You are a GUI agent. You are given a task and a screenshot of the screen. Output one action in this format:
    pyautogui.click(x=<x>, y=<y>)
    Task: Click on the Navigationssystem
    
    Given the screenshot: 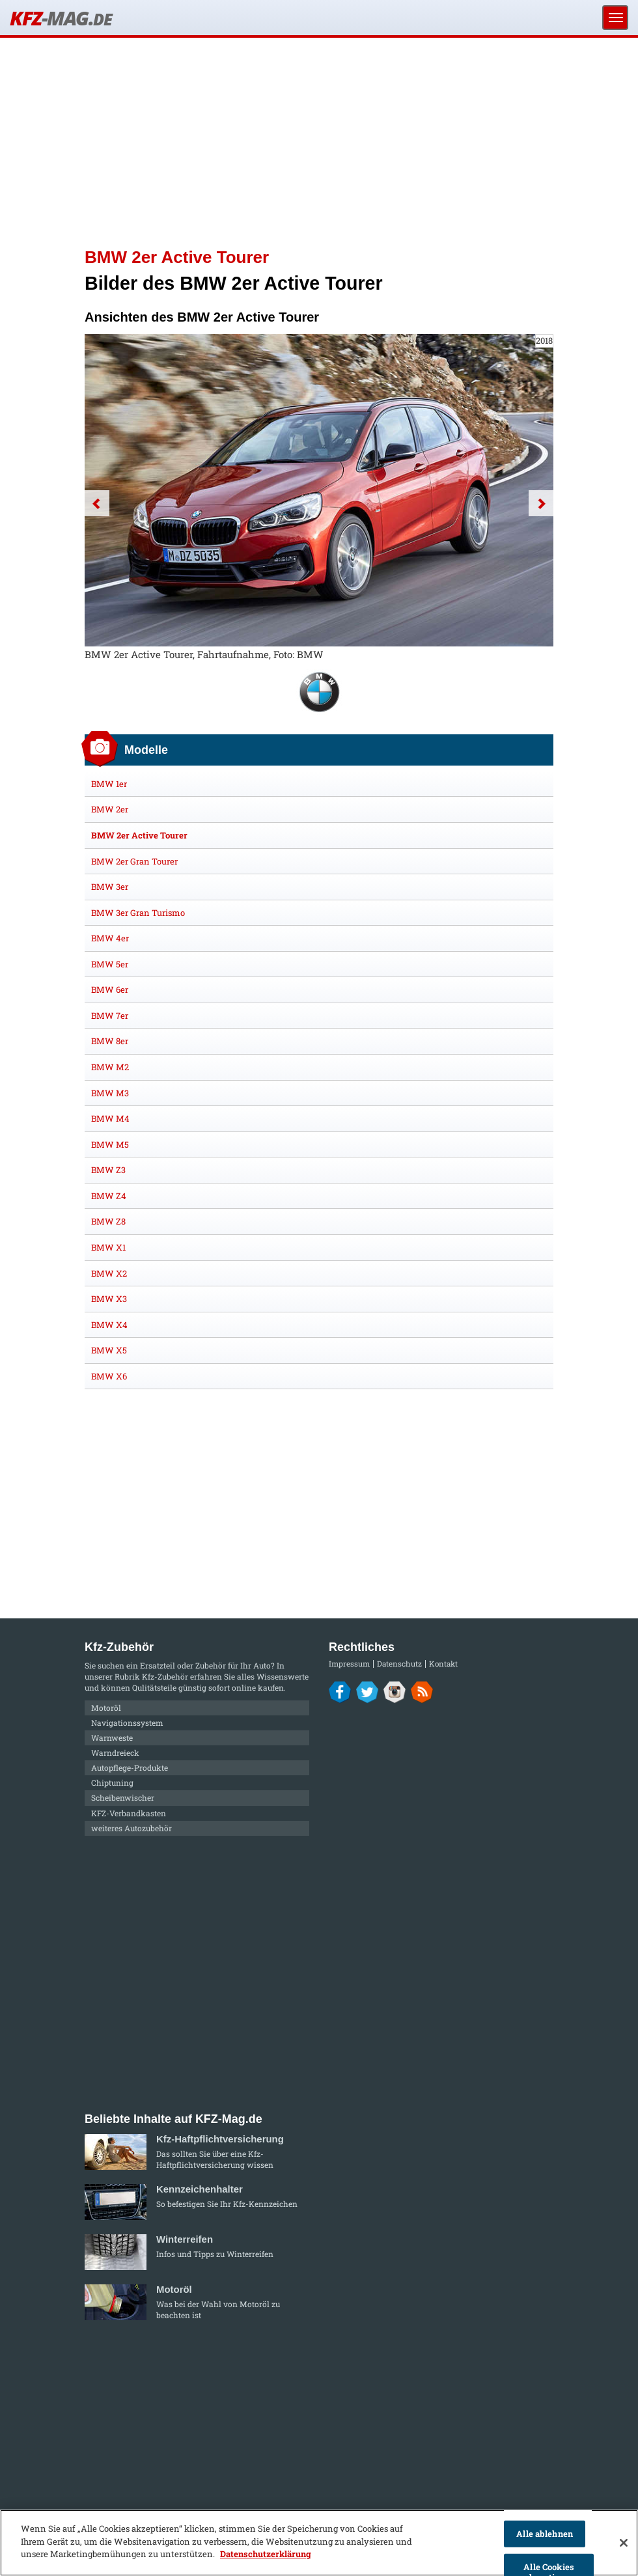 What is the action you would take?
    pyautogui.click(x=127, y=1722)
    